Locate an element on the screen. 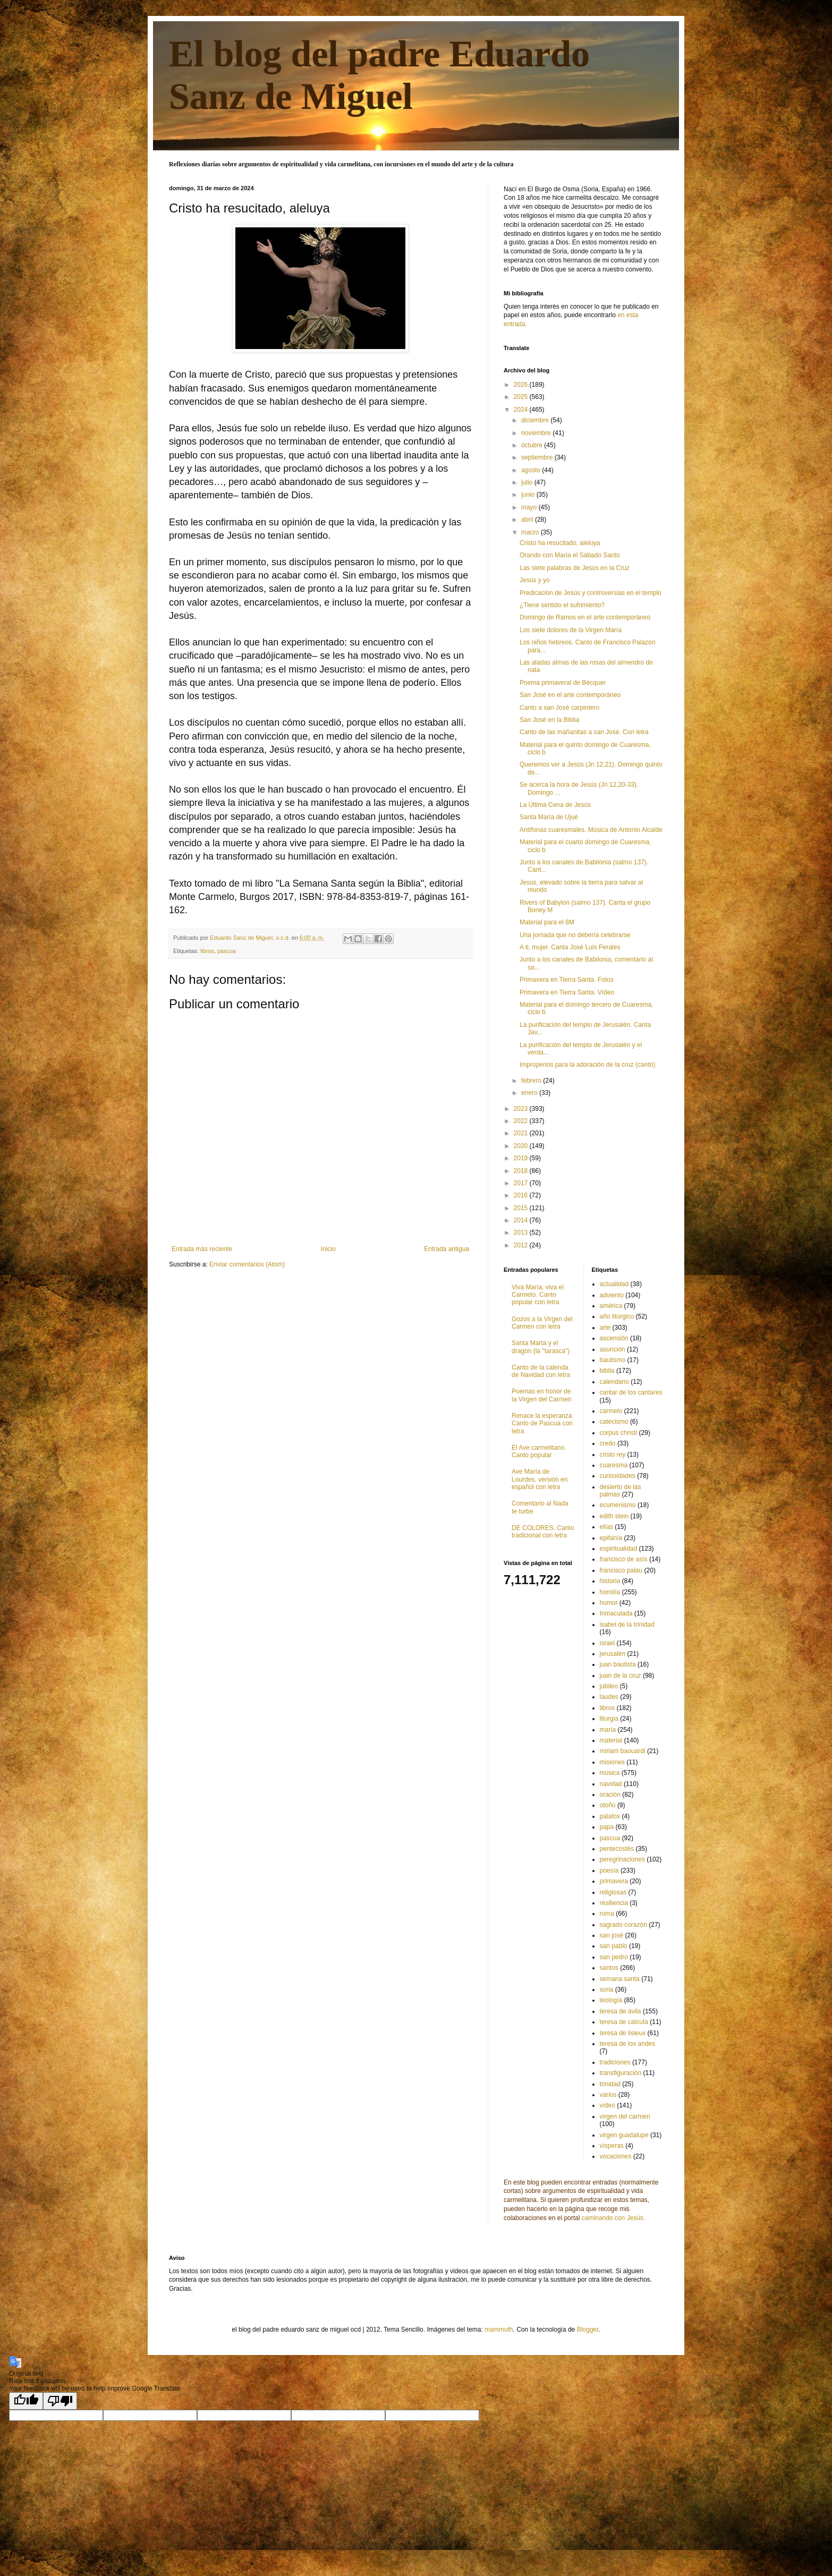 The image size is (832, 2576). Una jornada que no debería celebrarse is located at coordinates (575, 935).